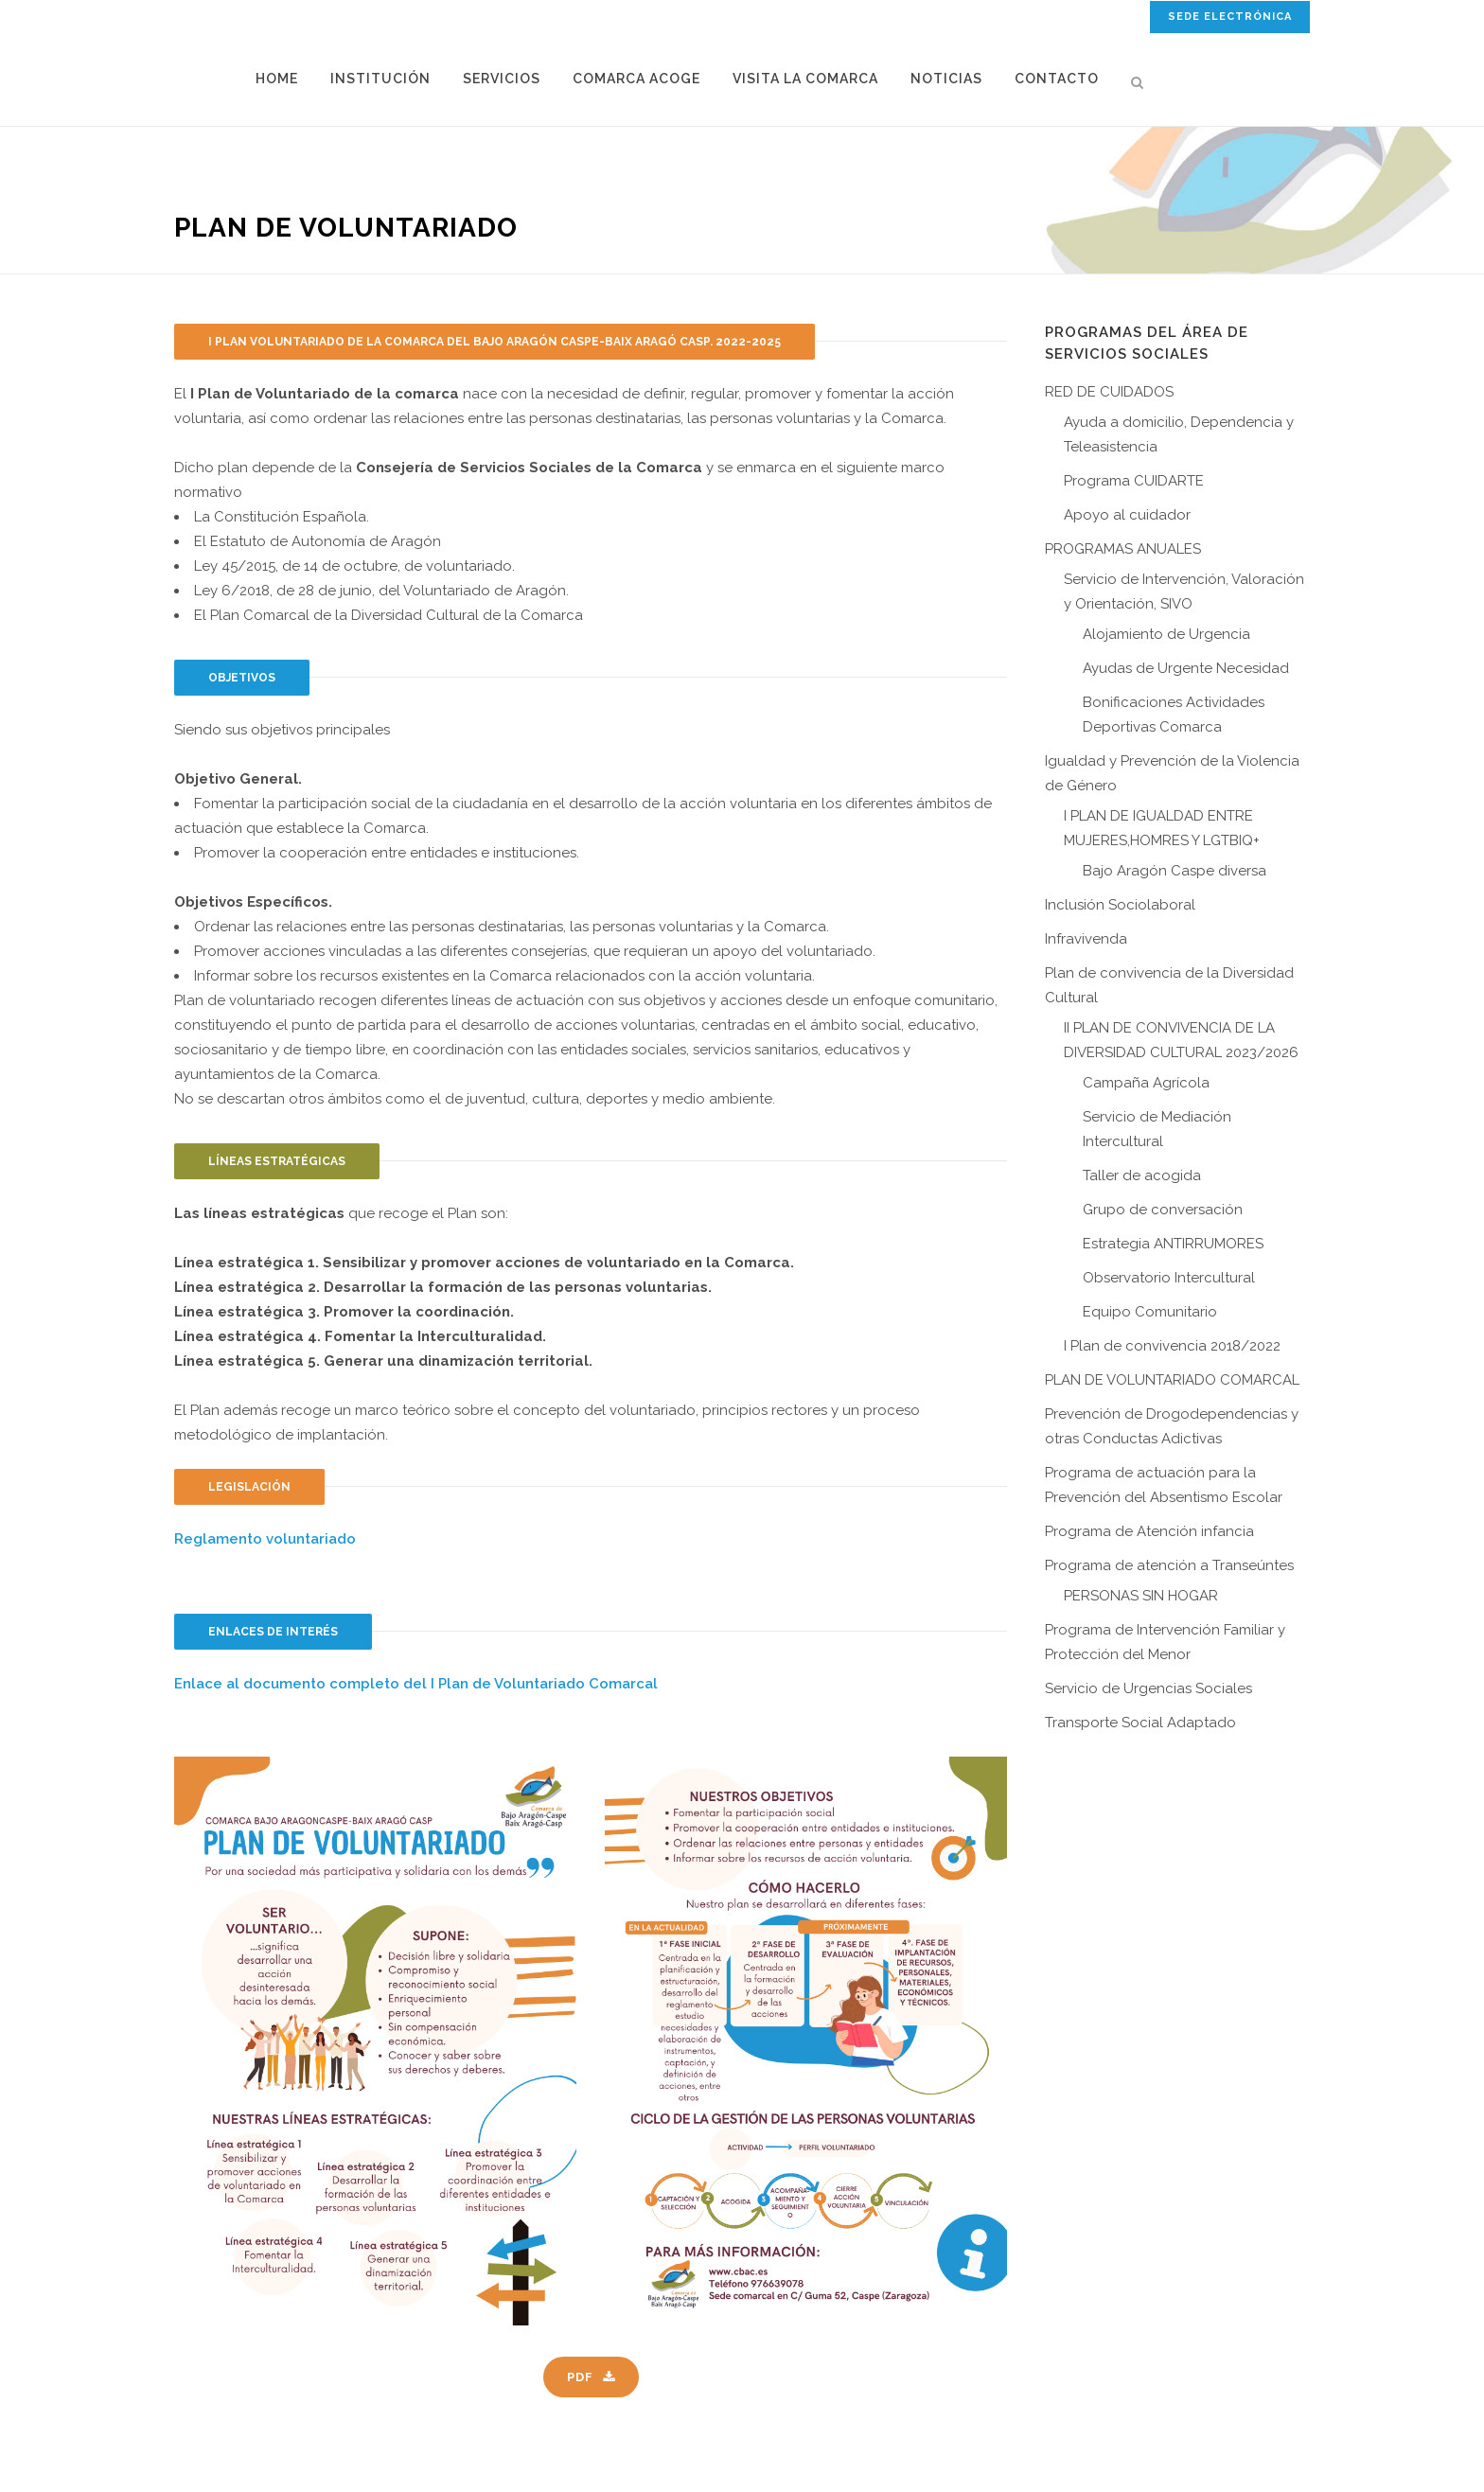 The image size is (1484, 2492). I want to click on Bajo Aragón Caspe diversa, so click(1174, 870).